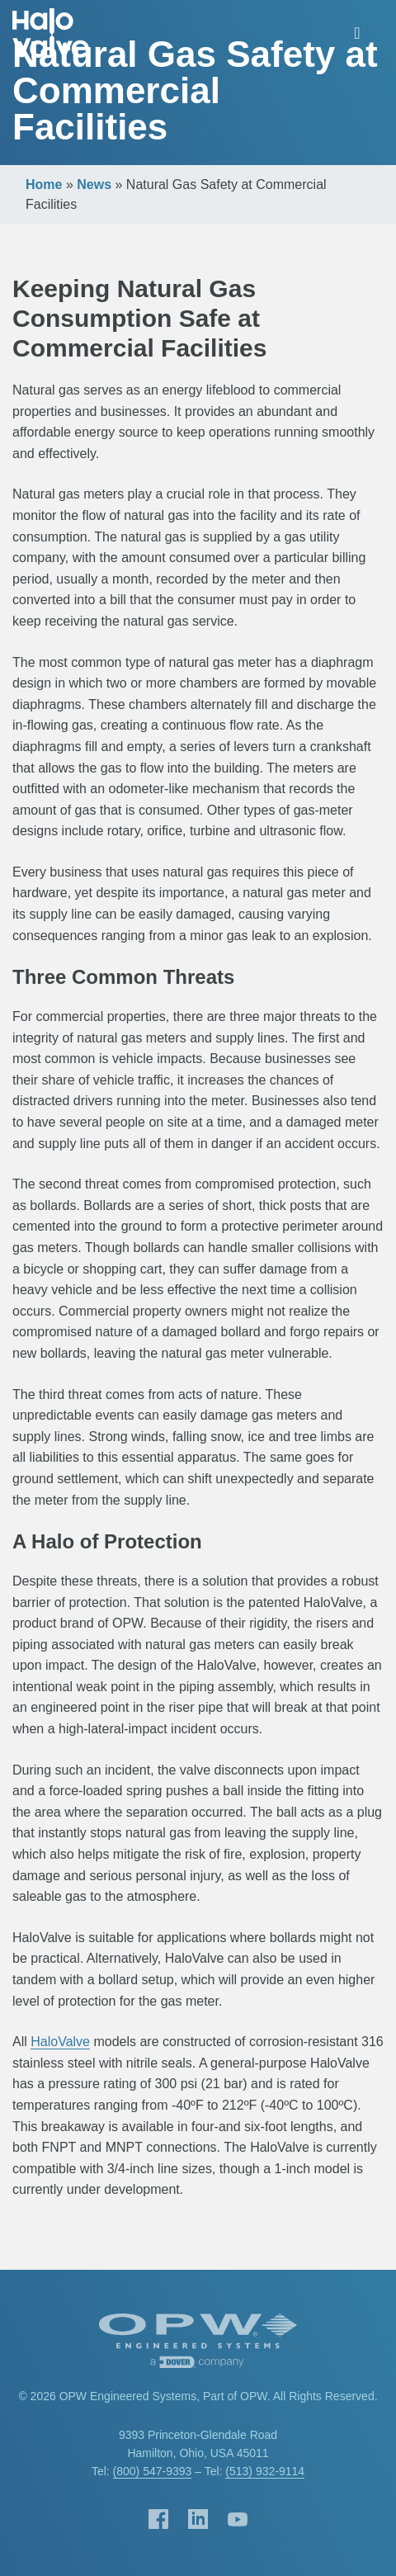  I want to click on Home, so click(44, 184).